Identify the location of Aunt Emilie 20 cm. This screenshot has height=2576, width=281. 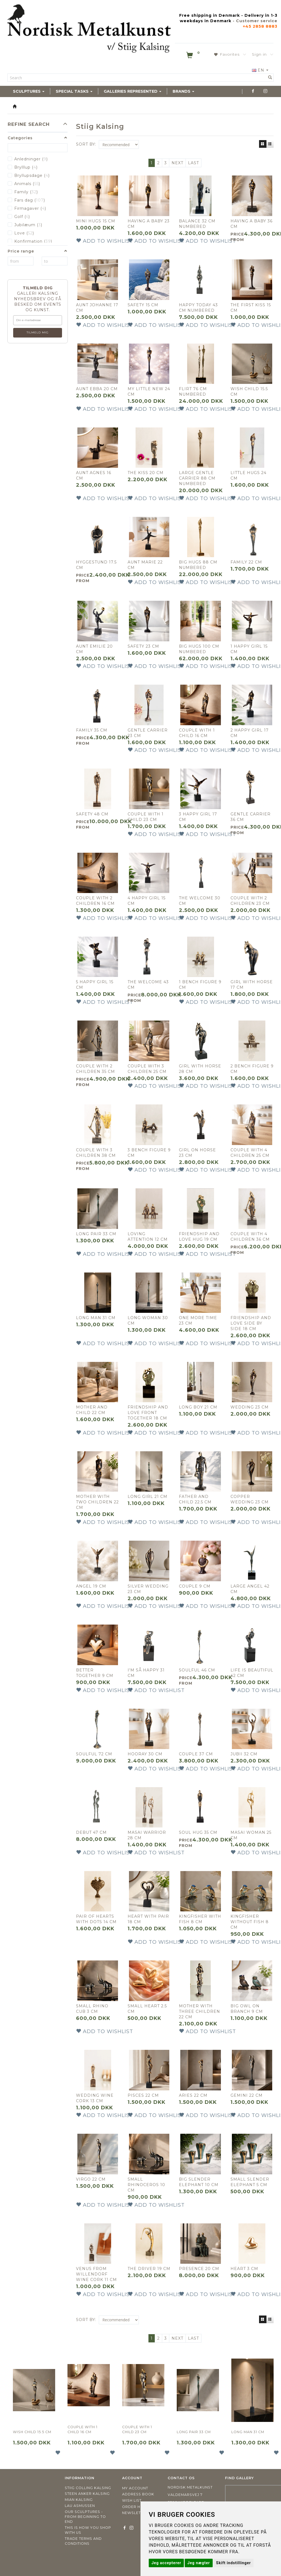
(94, 649).